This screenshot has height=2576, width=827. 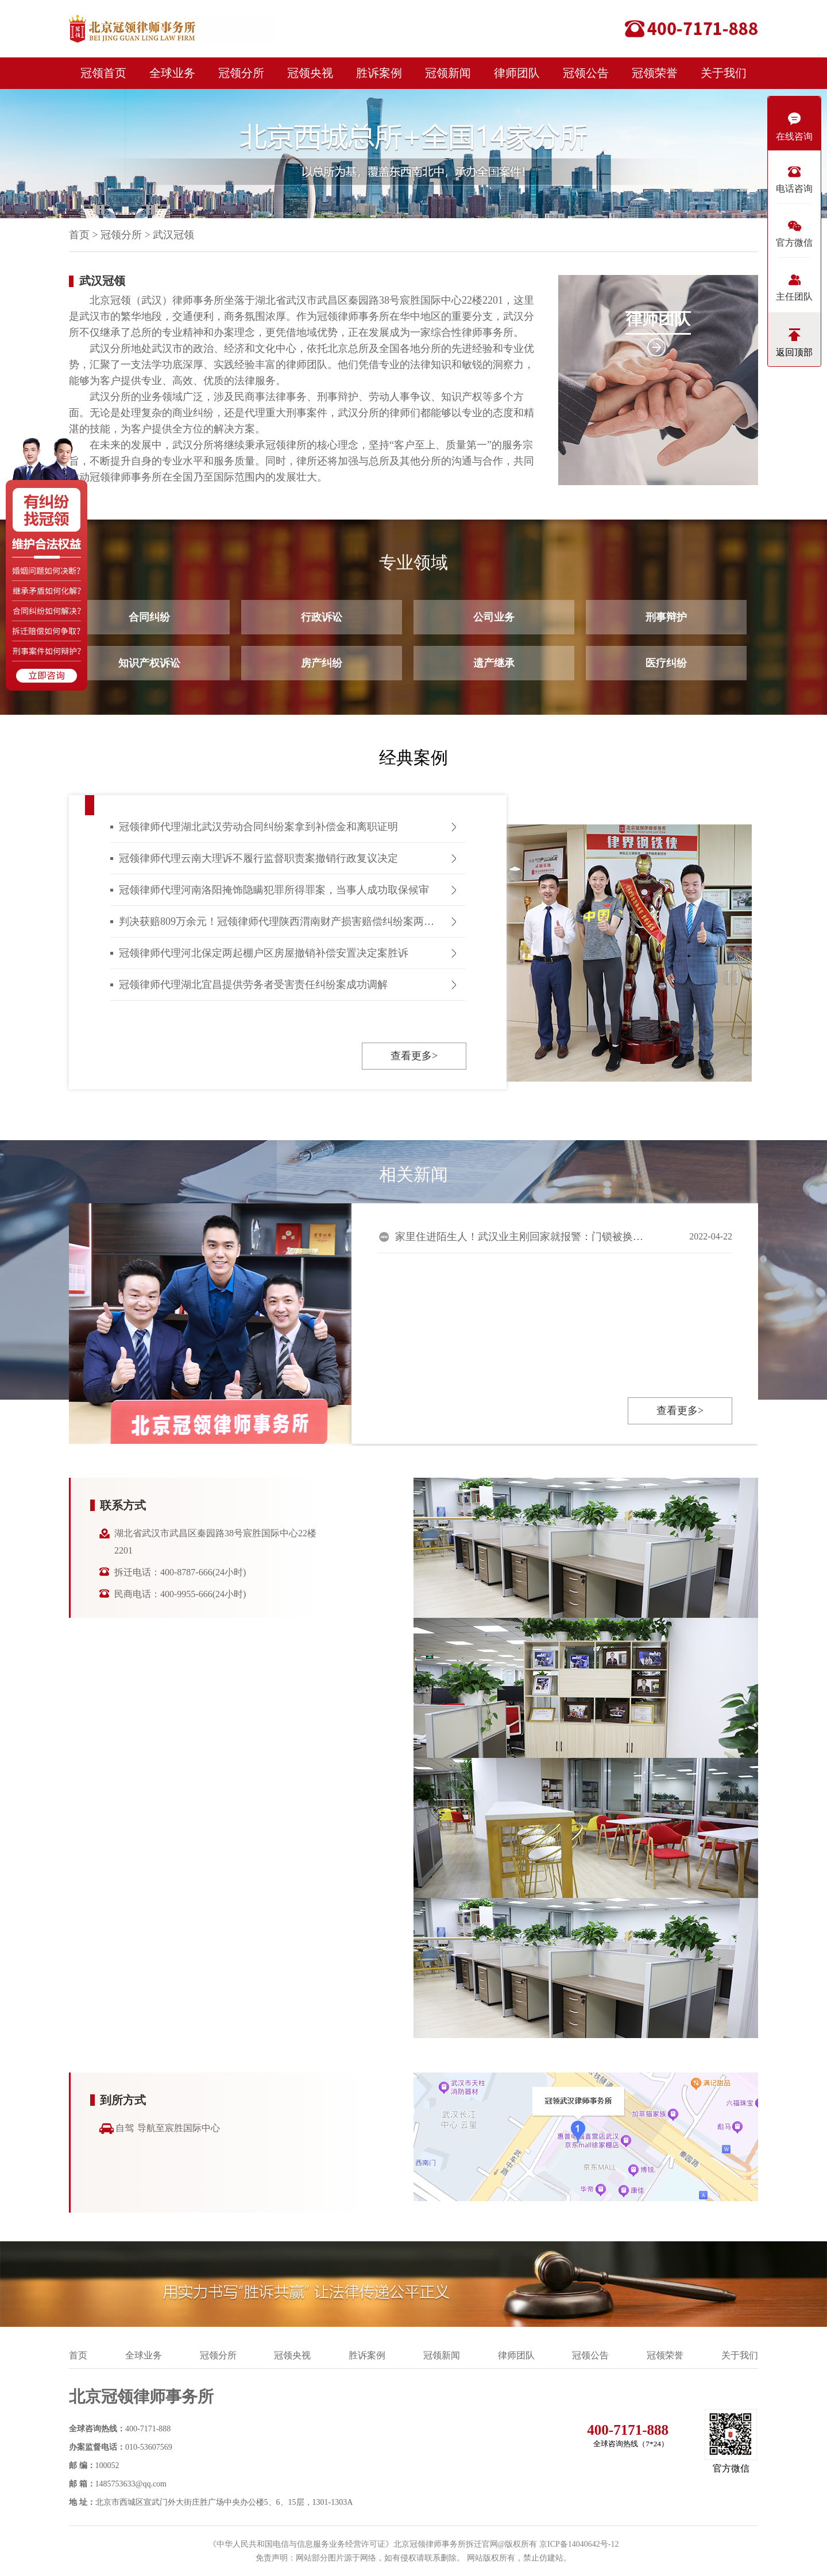 What do you see at coordinates (321, 617) in the screenshot?
I see `行政诉讼` at bounding box center [321, 617].